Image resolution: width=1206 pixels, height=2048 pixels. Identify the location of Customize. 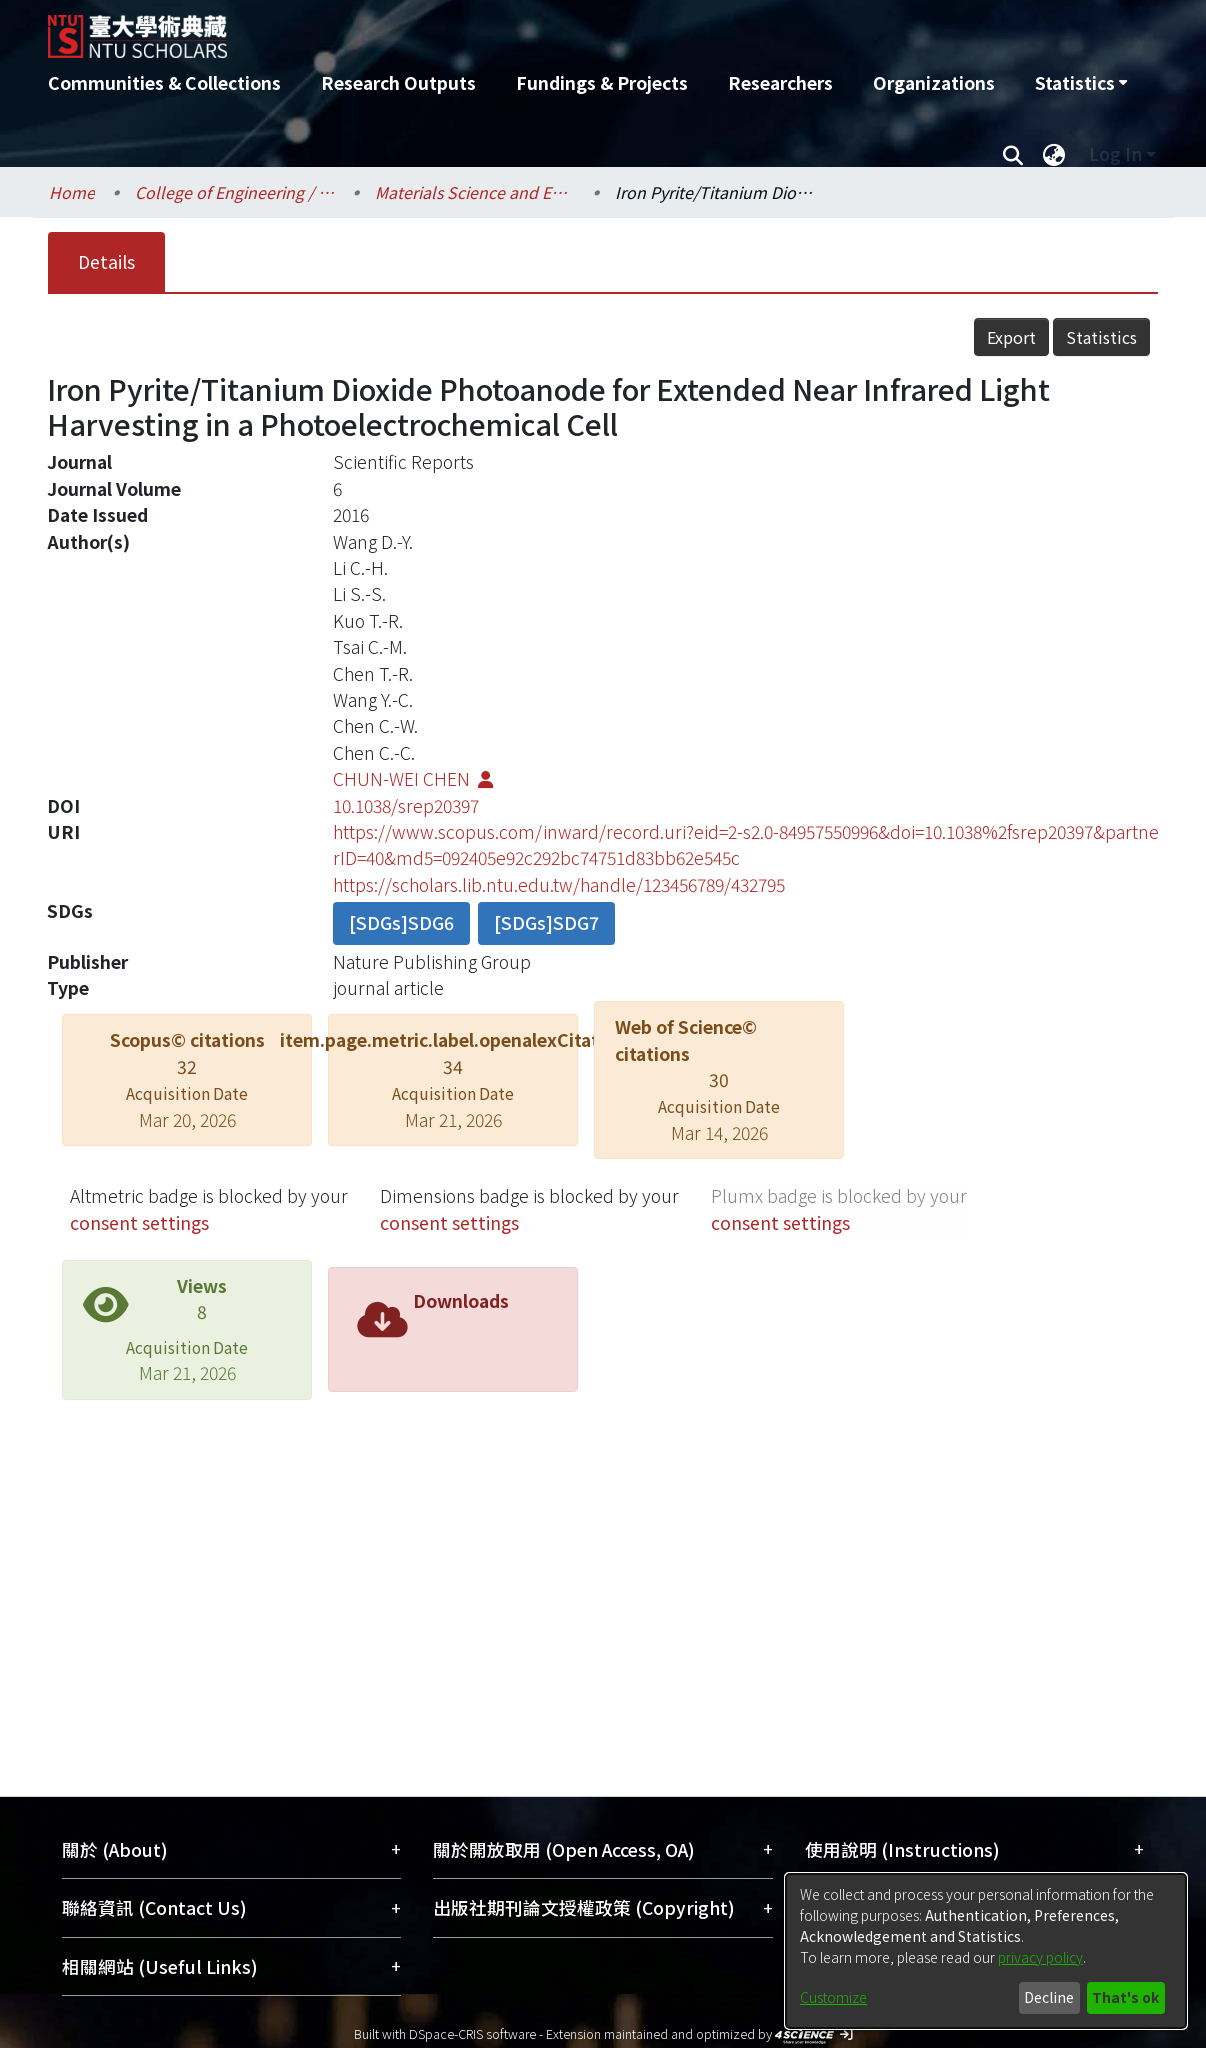
(833, 1997).